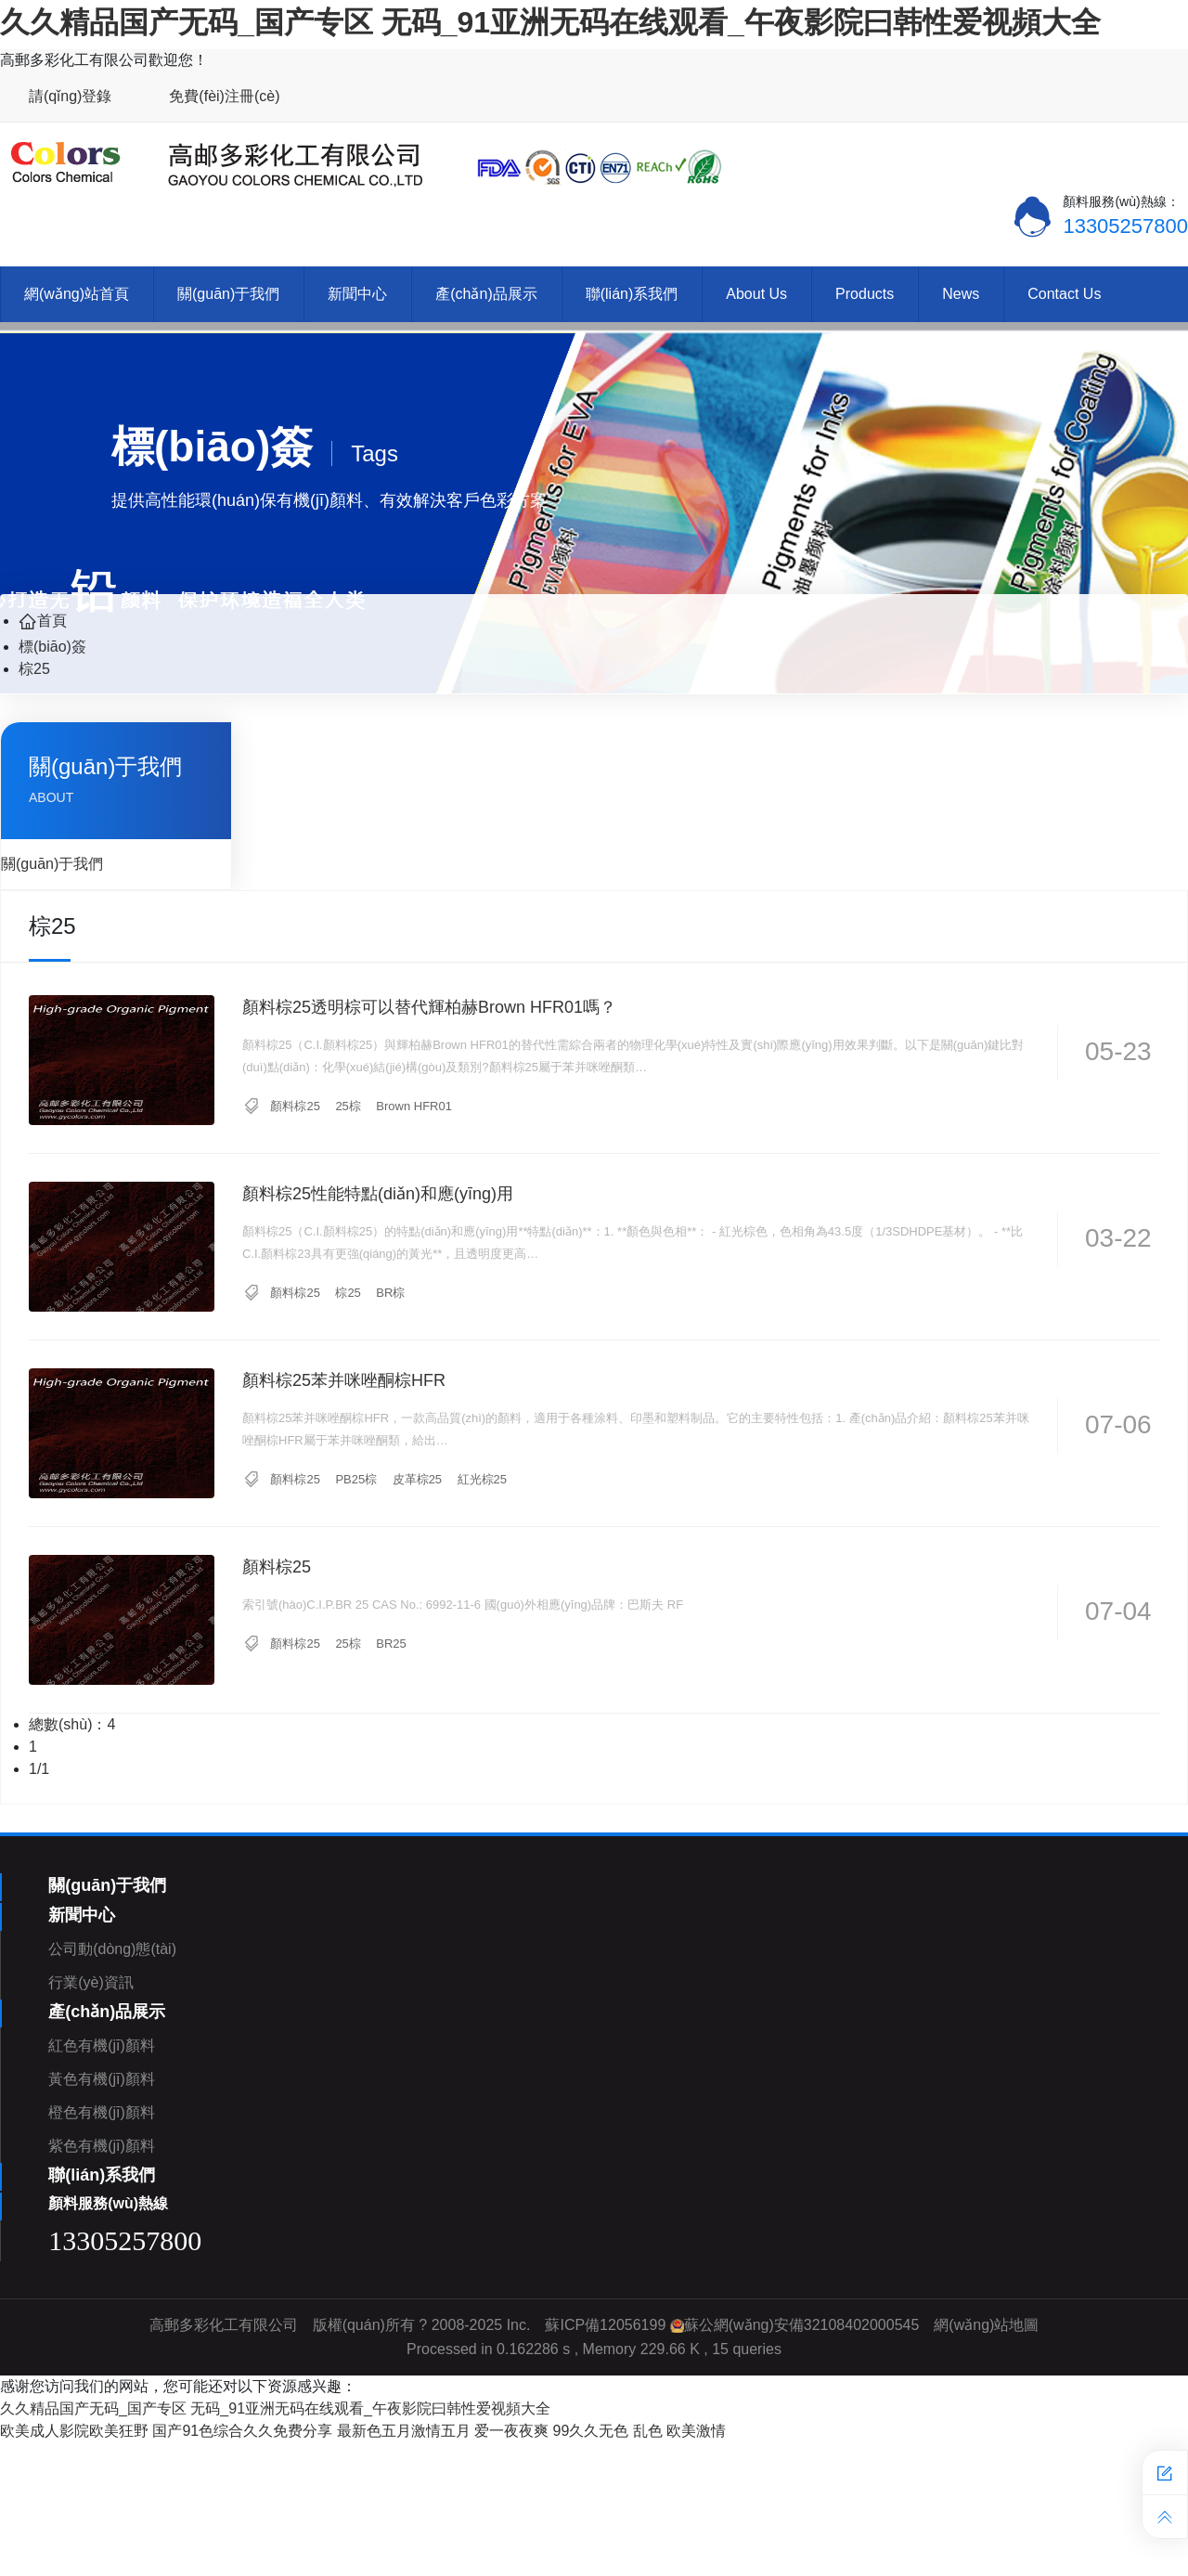 The width and height of the screenshot is (1188, 2576). What do you see at coordinates (70, 96) in the screenshot?
I see `請(qǐng)登錄` at bounding box center [70, 96].